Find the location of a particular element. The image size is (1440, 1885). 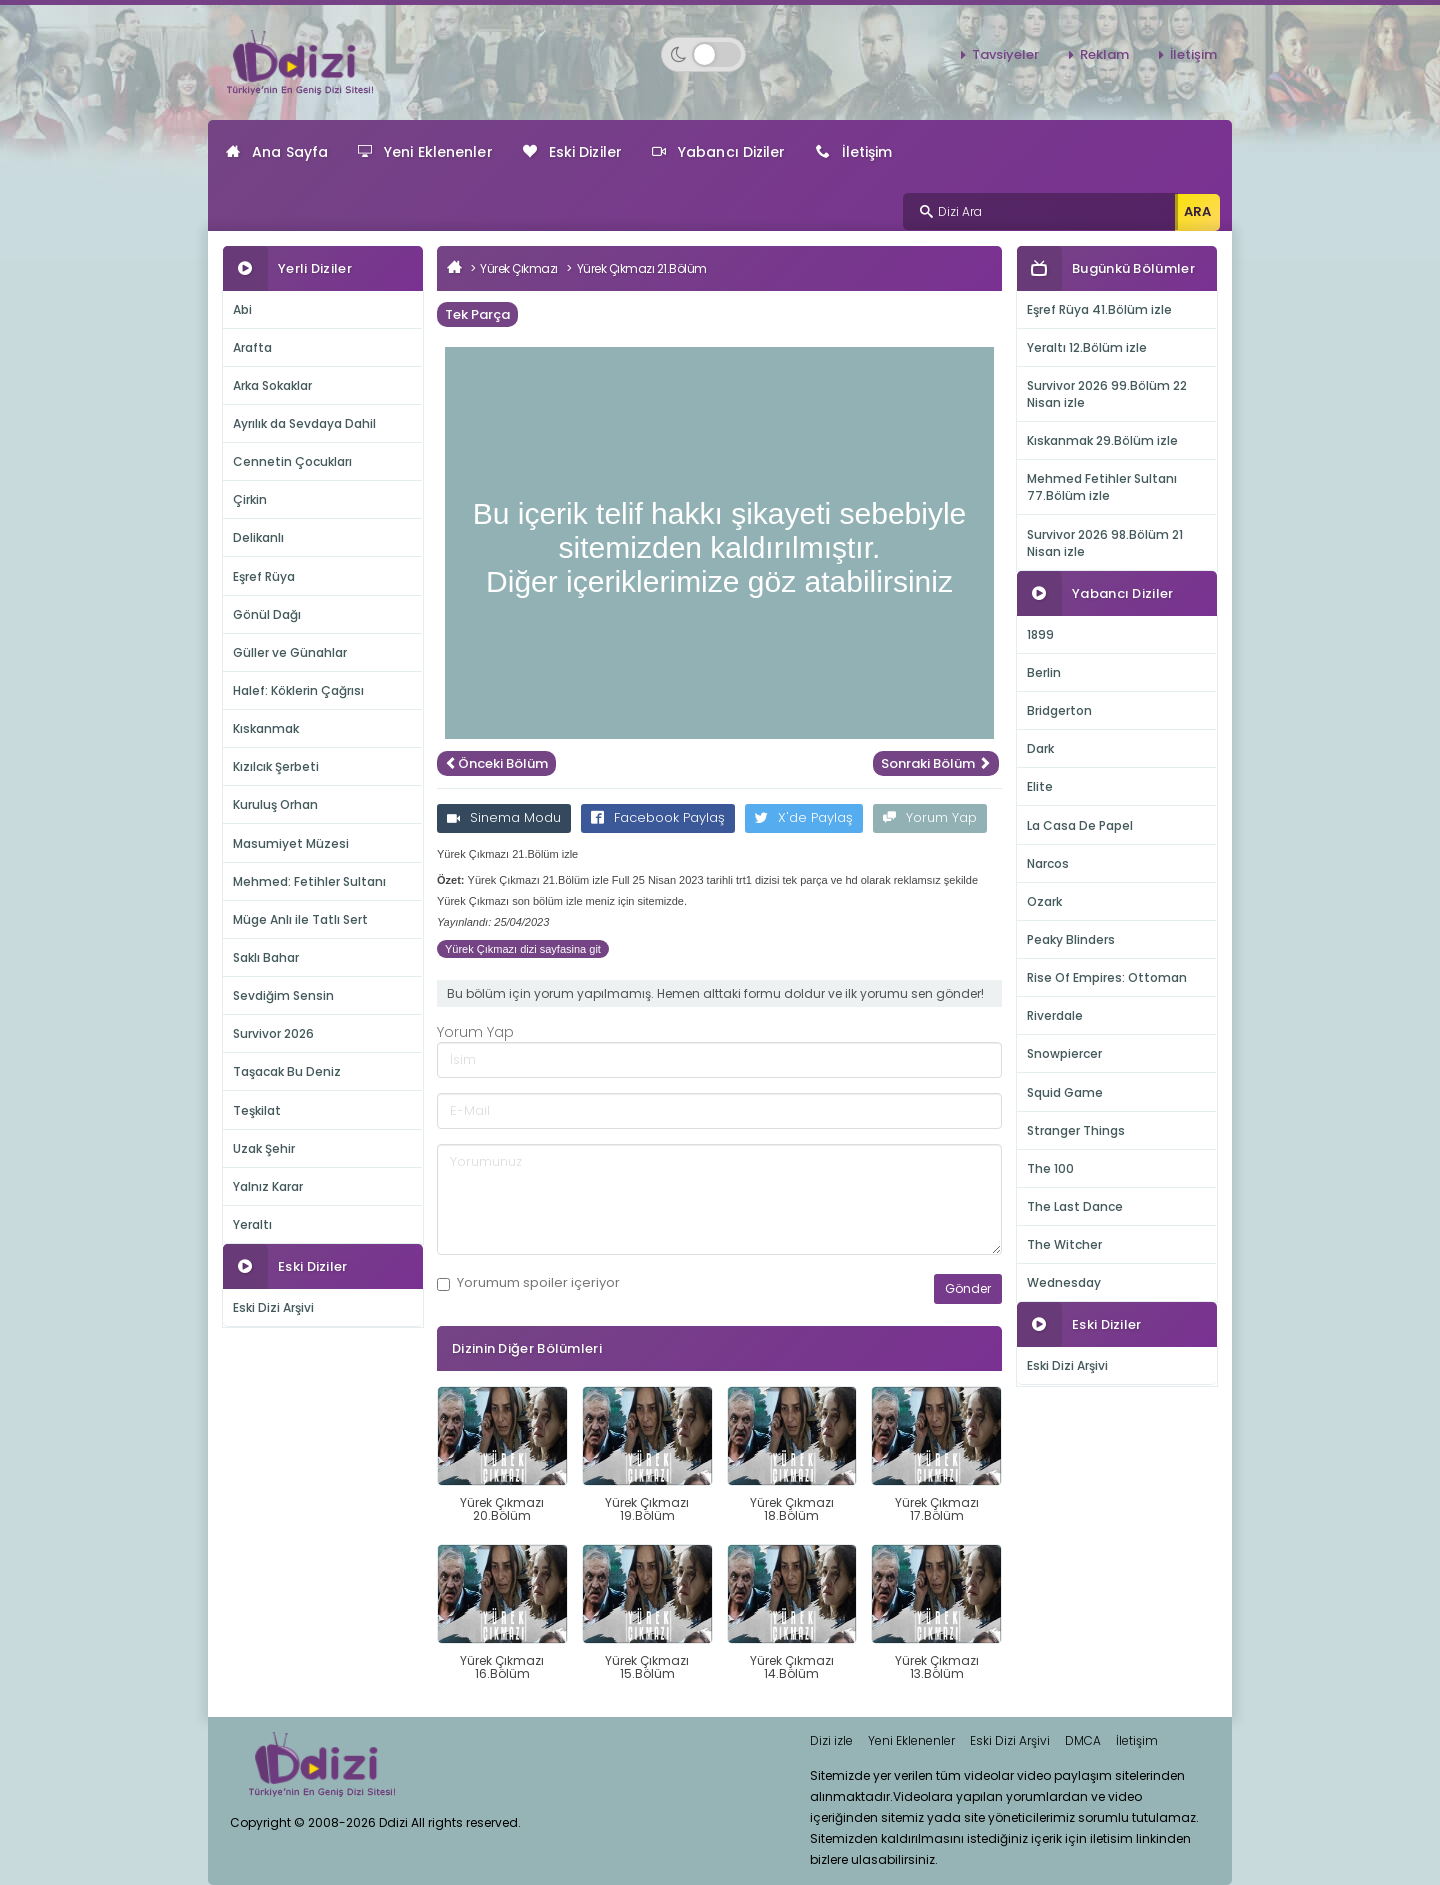

İletişim is located at coordinates (1193, 54).